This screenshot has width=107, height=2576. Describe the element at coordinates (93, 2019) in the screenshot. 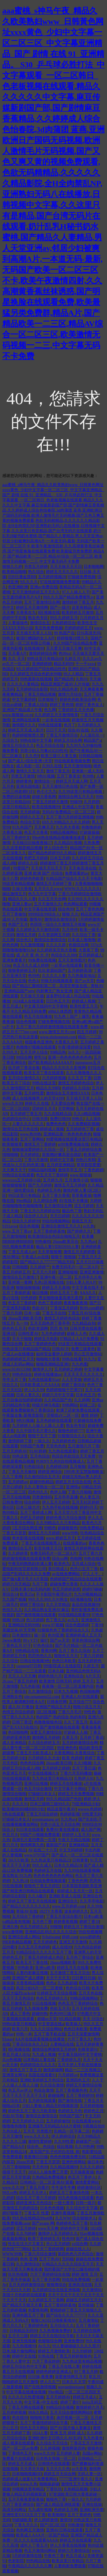

I see `天天 日综合` at that location.